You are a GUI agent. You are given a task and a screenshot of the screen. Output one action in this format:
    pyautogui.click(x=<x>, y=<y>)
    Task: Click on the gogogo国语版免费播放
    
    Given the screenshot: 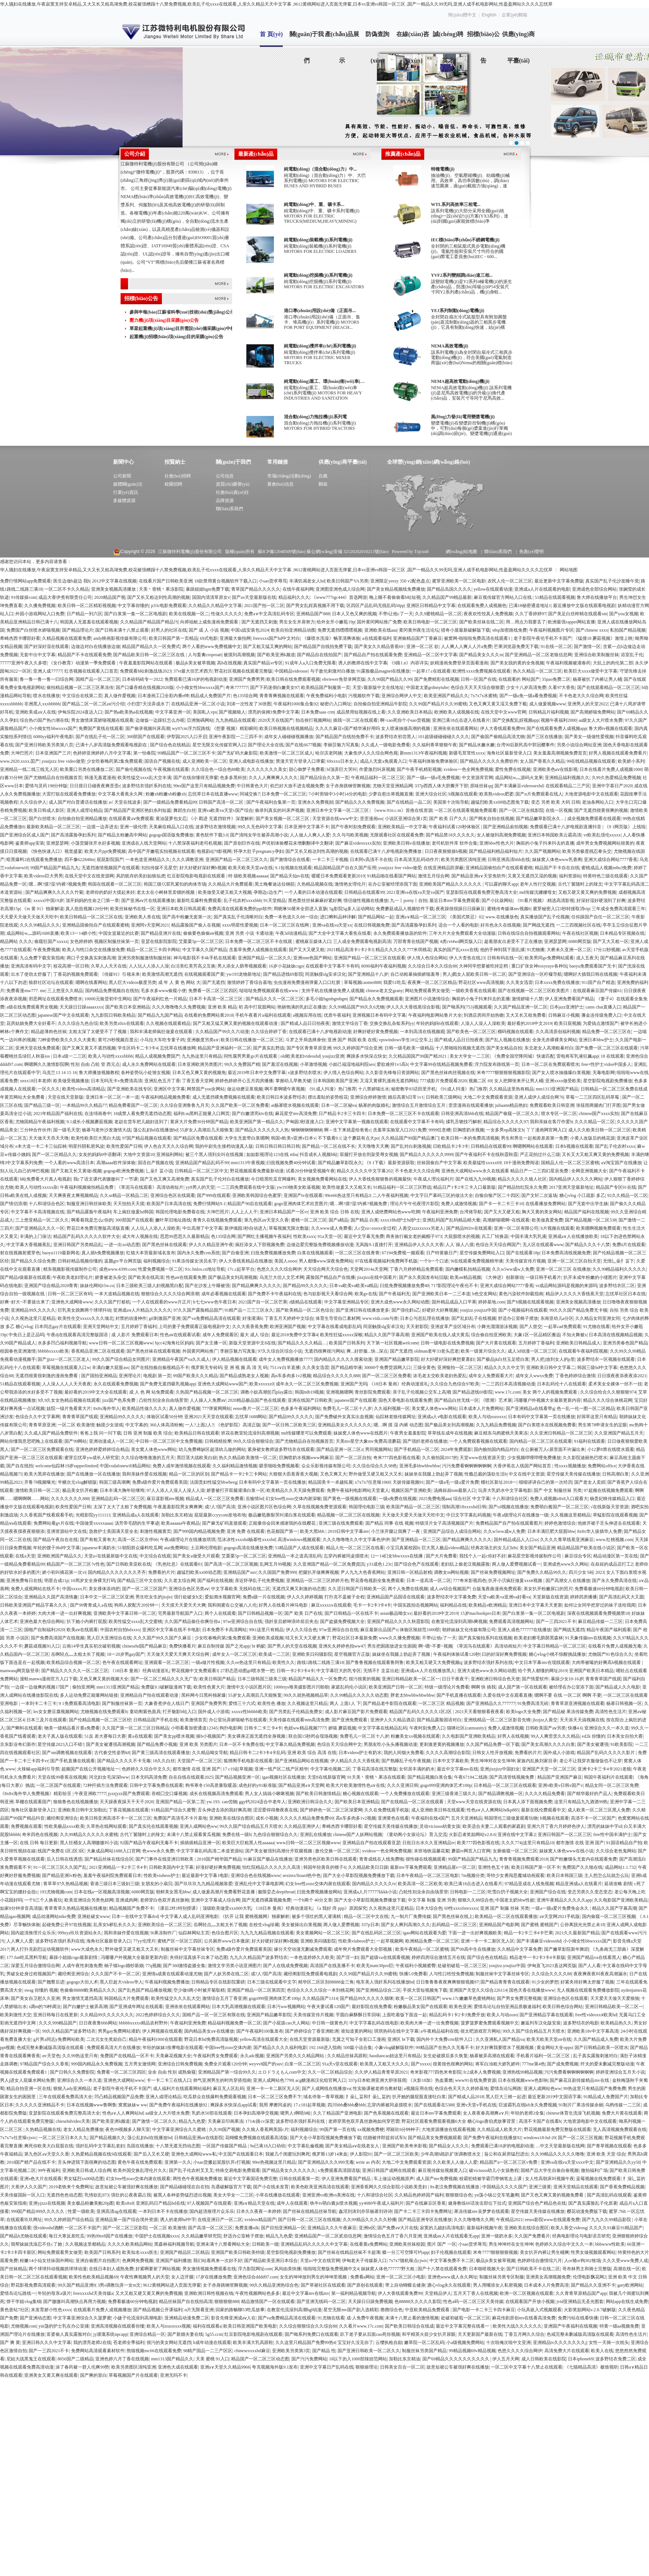 What is the action you would take?
    pyautogui.click(x=171, y=835)
    